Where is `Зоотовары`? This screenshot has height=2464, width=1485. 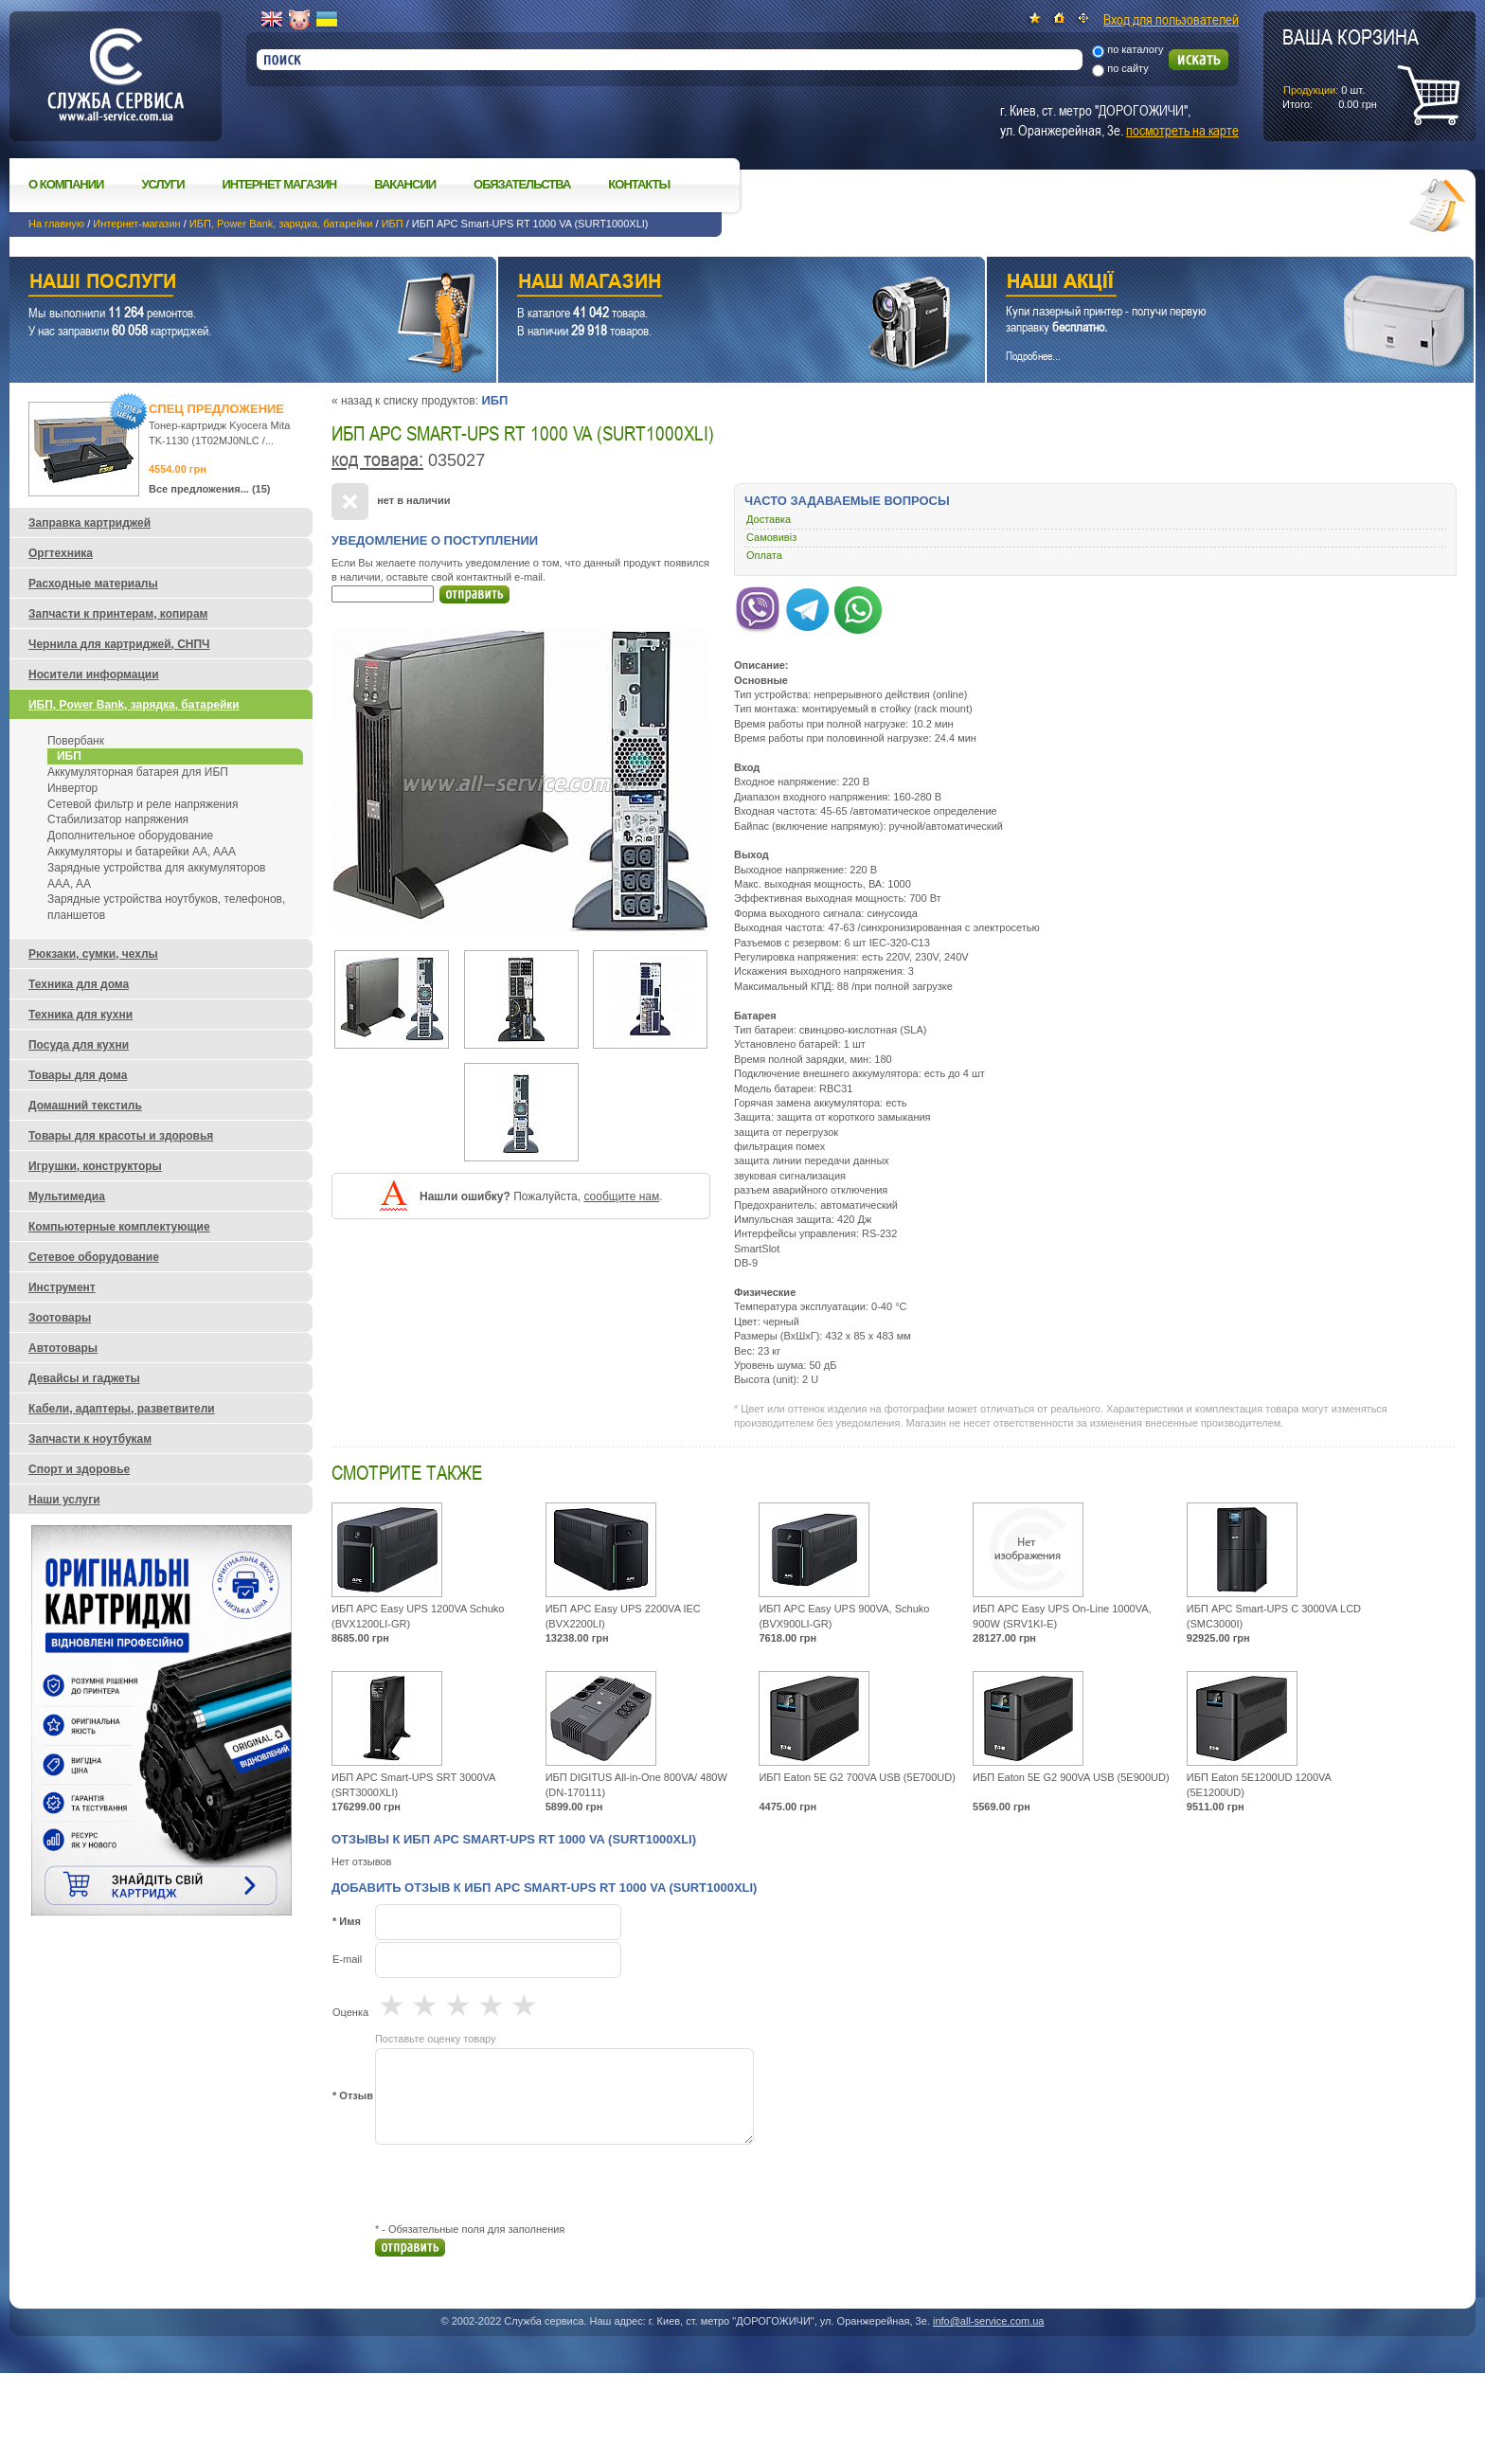
Зоотовары is located at coordinates (59, 1317).